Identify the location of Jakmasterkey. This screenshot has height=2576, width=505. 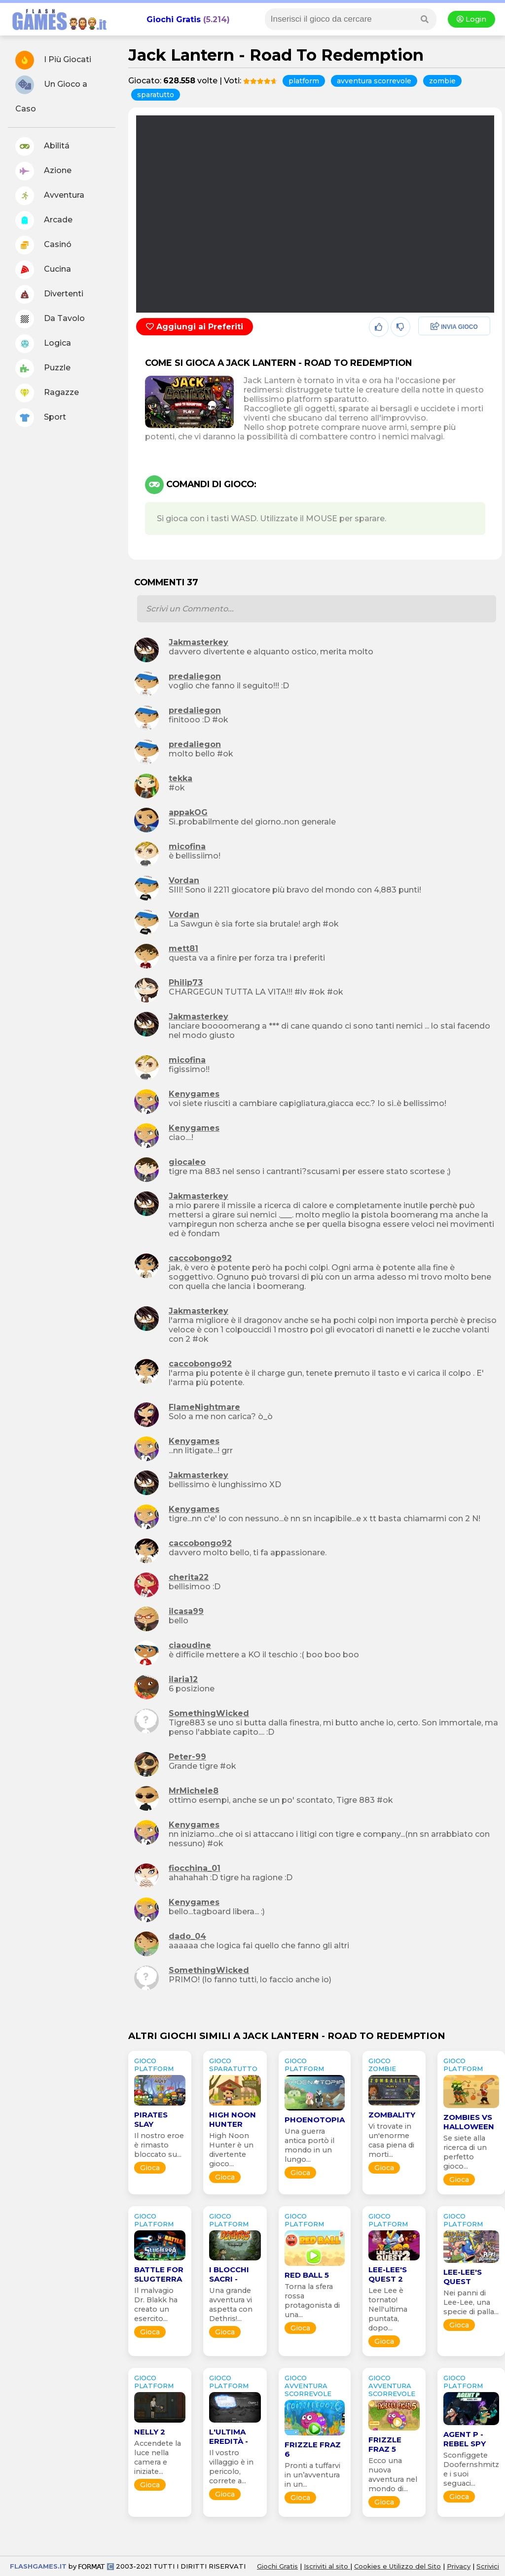
(198, 642).